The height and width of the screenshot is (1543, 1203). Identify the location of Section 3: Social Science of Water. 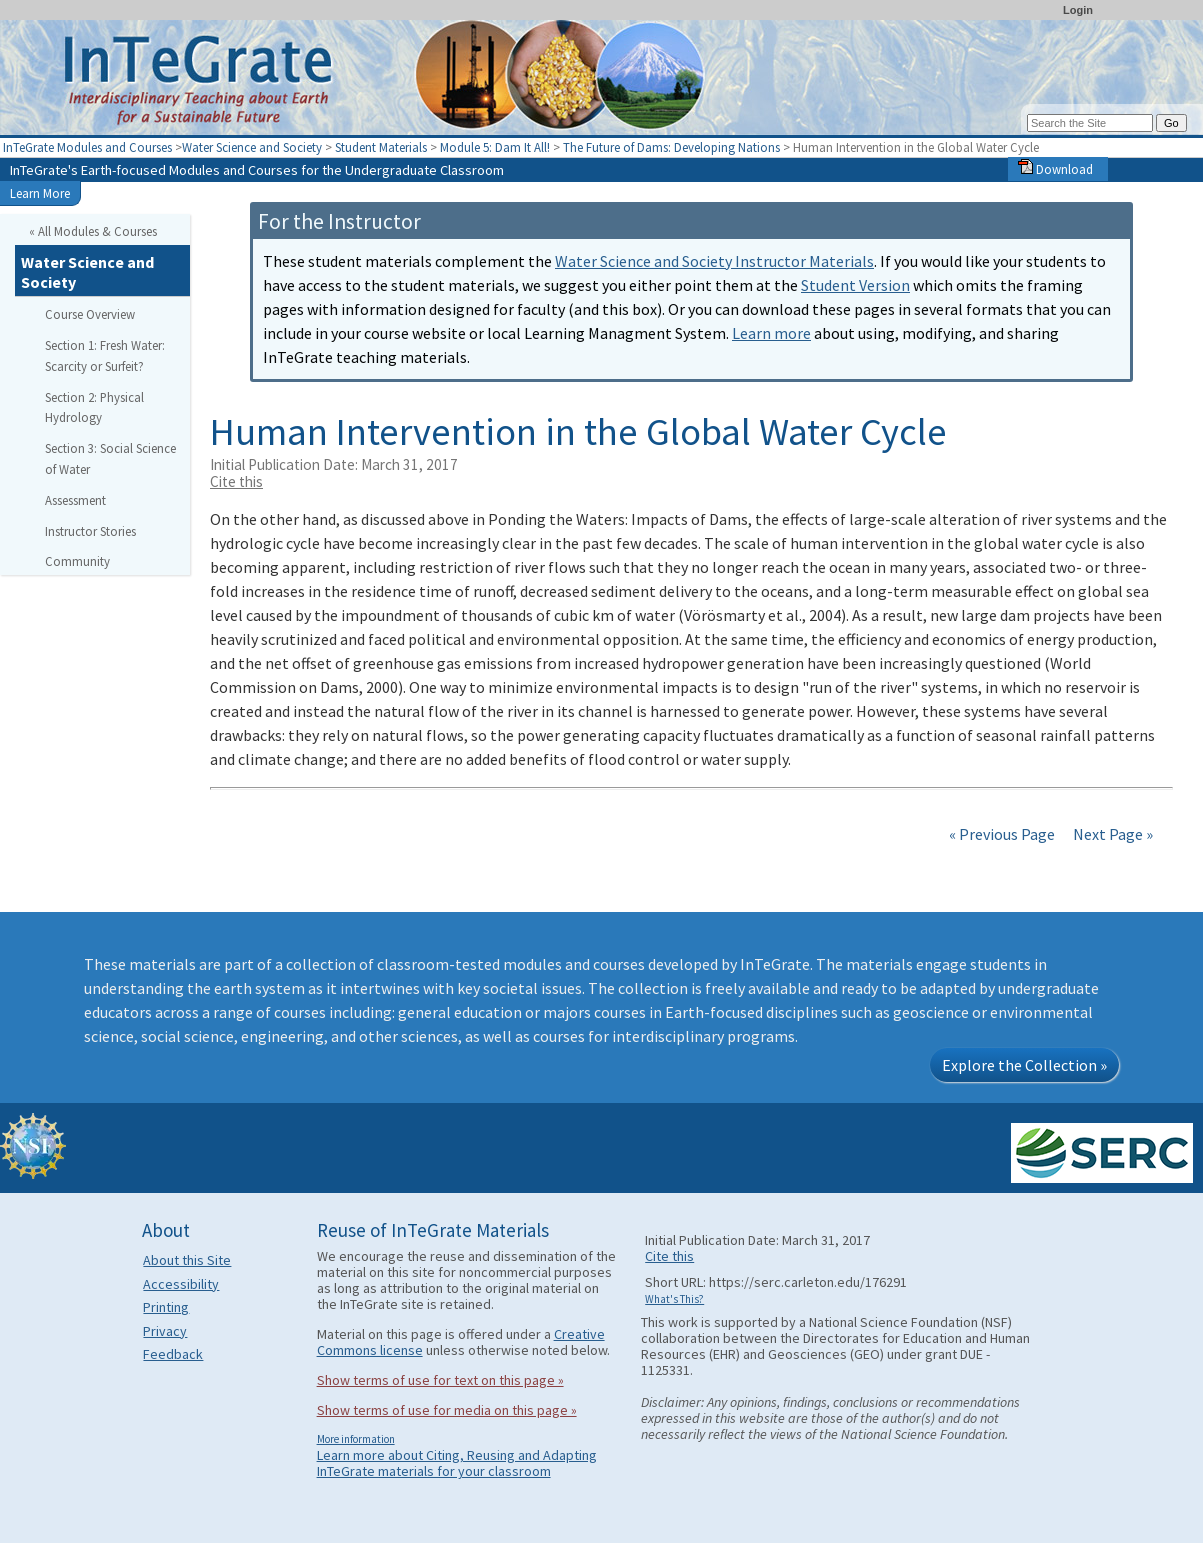
(110, 458).